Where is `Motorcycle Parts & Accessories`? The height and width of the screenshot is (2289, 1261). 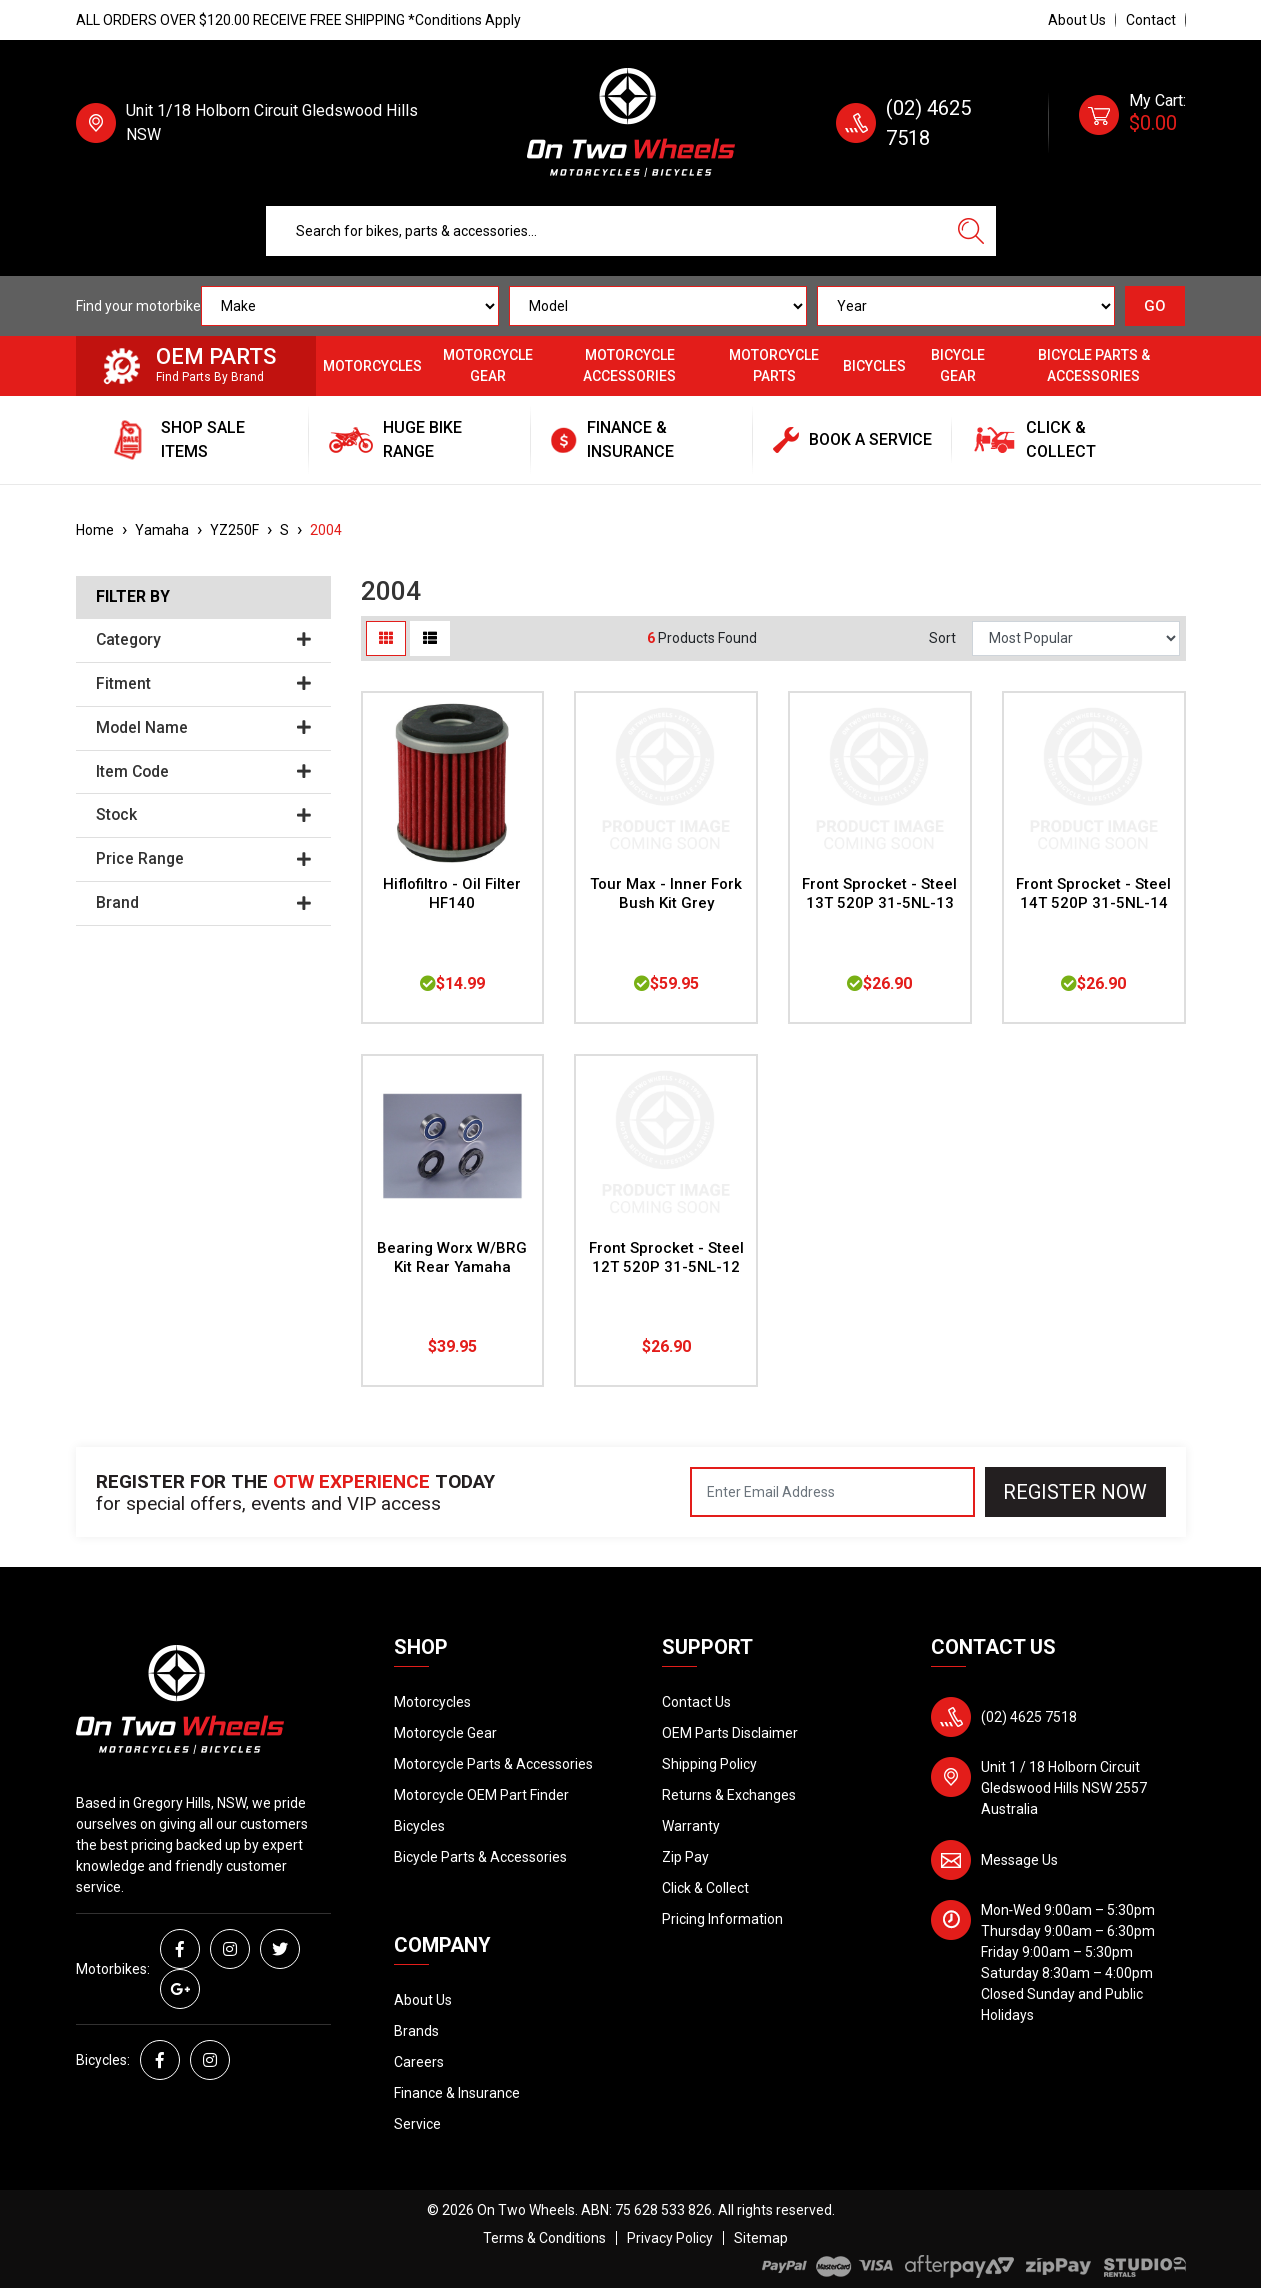
Motorcycle Parts & Accessories is located at coordinates (493, 1764).